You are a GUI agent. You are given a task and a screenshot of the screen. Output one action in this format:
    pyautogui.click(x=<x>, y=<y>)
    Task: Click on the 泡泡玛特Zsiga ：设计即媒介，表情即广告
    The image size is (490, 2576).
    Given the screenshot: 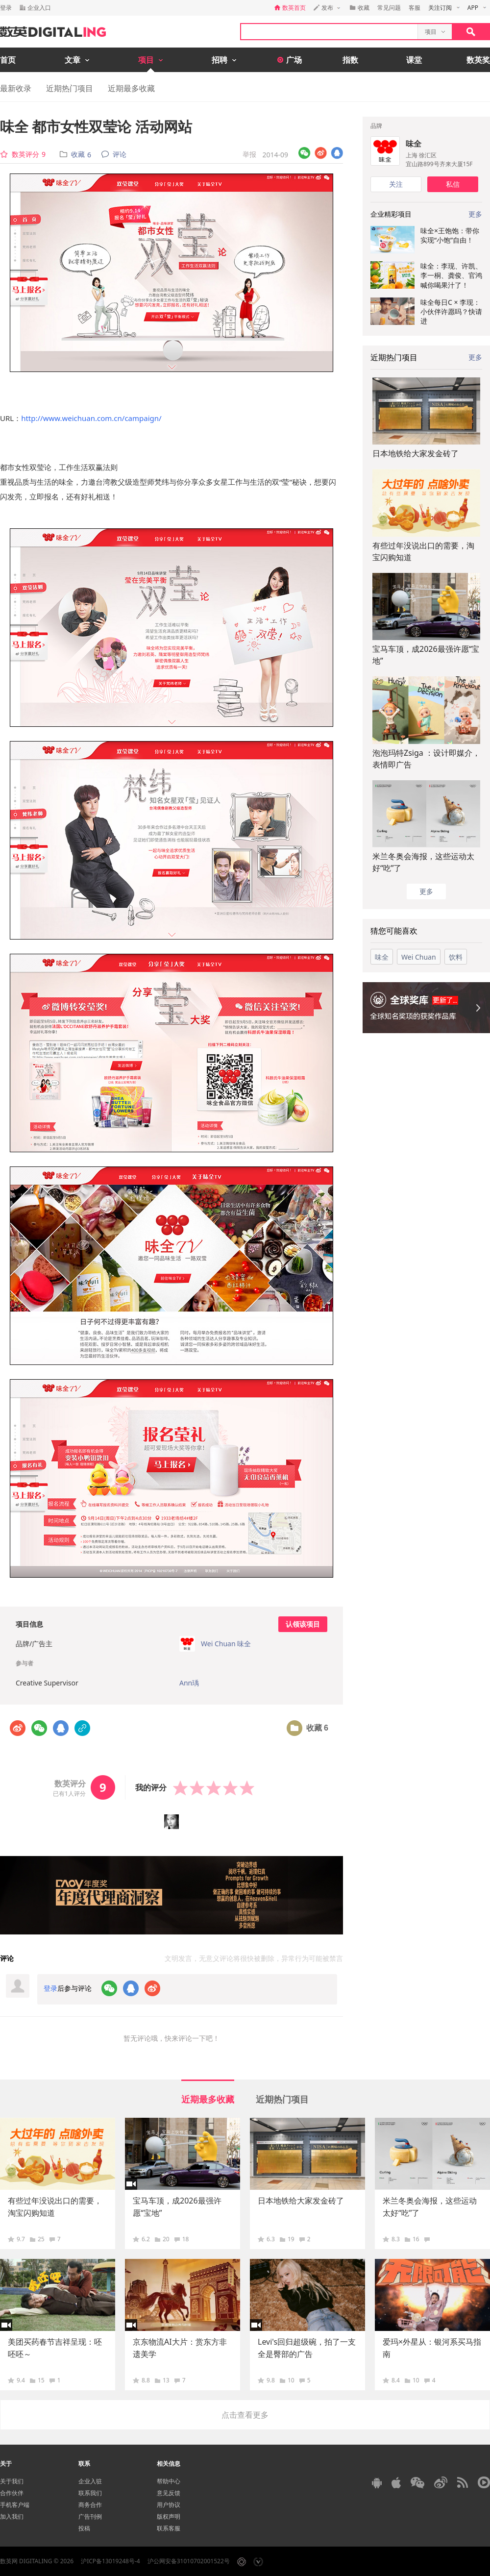 What is the action you would take?
    pyautogui.click(x=426, y=758)
    